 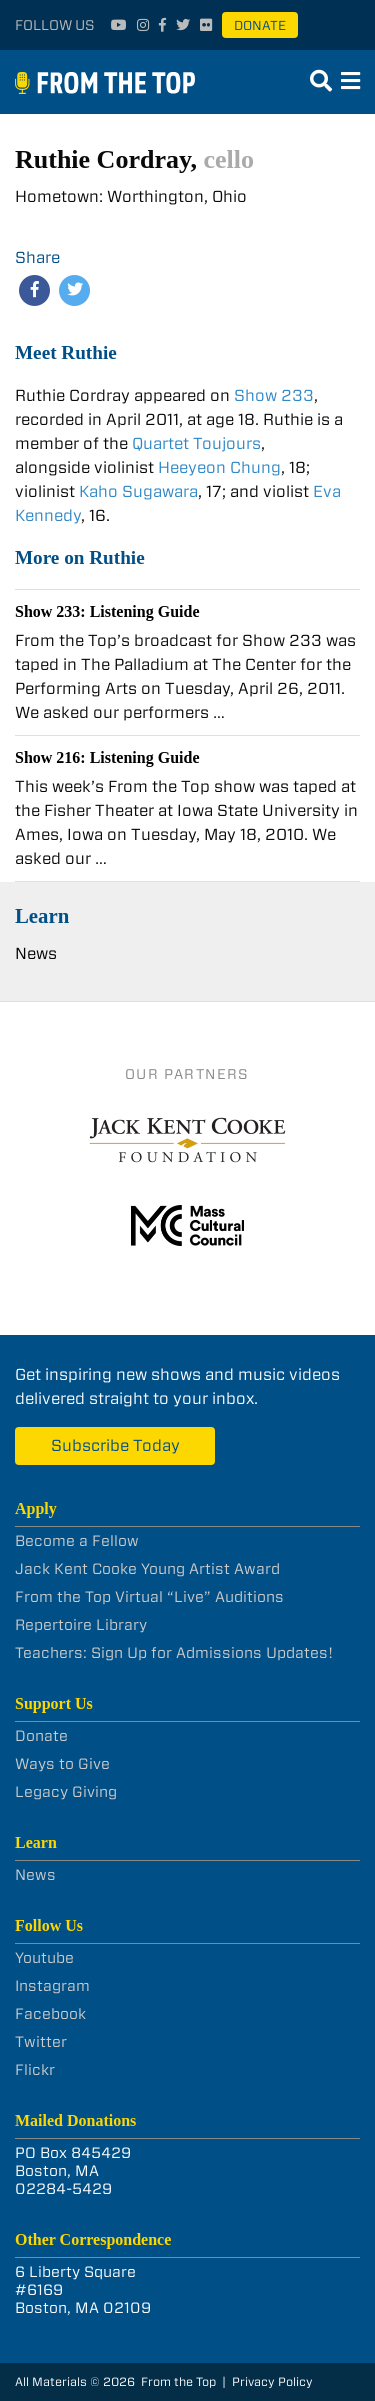 I want to click on Teachers: Sign Up for Admissions Updates!, so click(x=174, y=1653).